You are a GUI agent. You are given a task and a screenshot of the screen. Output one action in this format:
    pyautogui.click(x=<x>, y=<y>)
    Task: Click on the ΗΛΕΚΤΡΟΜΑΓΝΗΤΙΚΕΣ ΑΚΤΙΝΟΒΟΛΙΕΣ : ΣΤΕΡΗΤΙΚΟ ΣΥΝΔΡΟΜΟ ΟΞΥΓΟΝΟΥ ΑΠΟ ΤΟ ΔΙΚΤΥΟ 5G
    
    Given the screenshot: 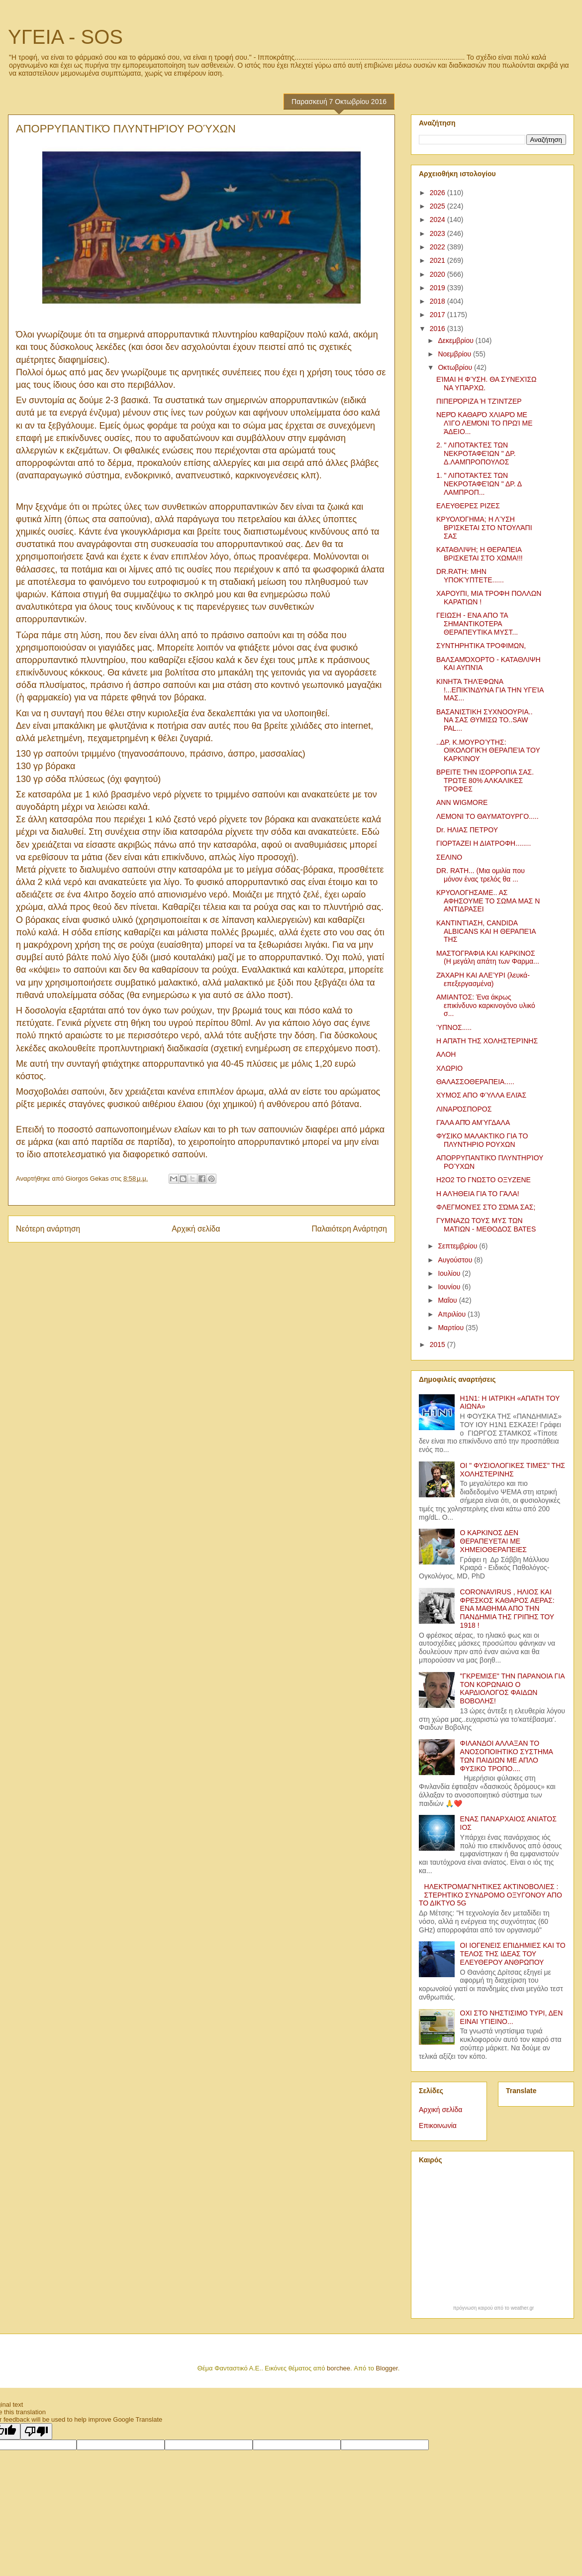 What is the action you would take?
    pyautogui.click(x=490, y=1895)
    